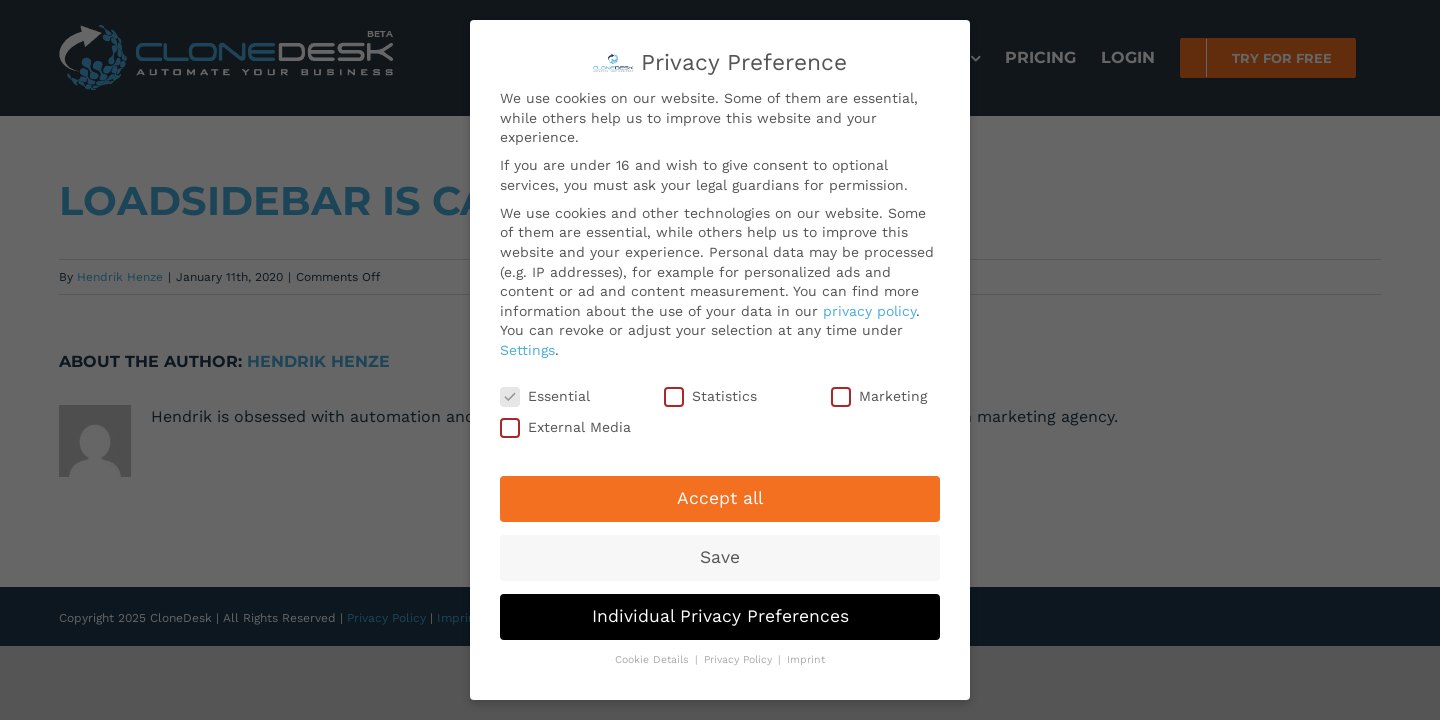 The height and width of the screenshot is (720, 1440). Describe the element at coordinates (879, 391) in the screenshot. I see `Marketing` at that location.